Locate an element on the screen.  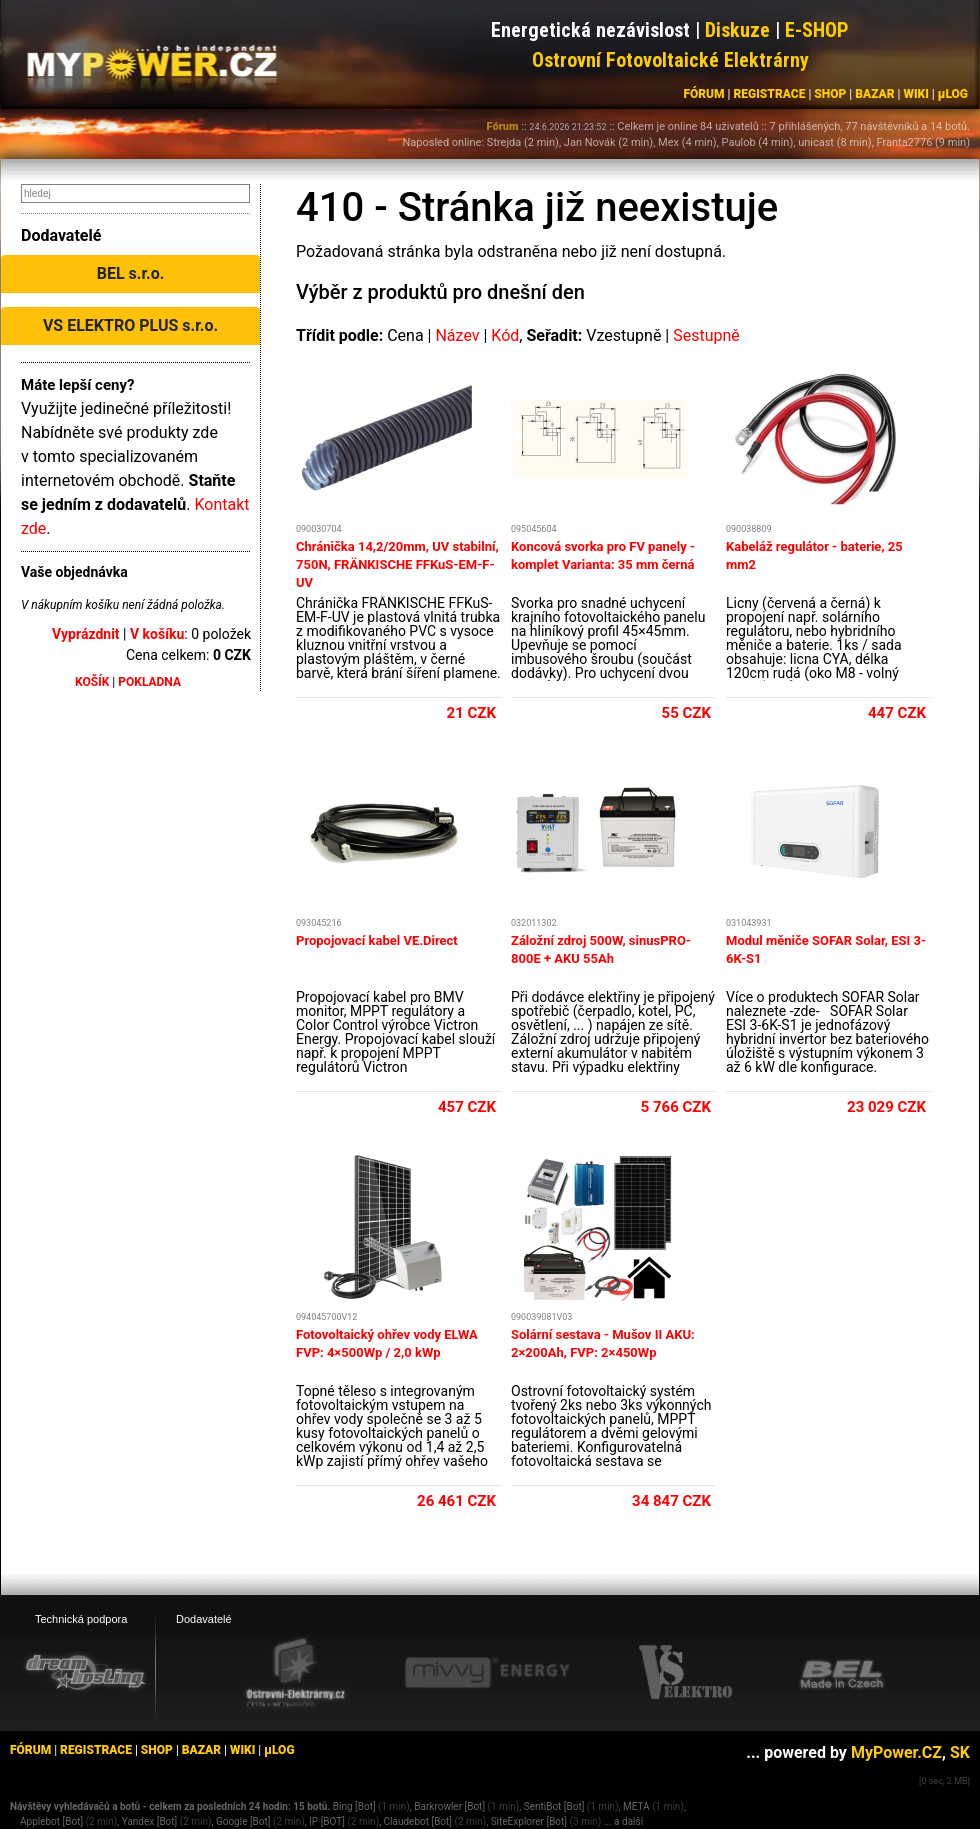
POKLADNA is located at coordinates (149, 682).